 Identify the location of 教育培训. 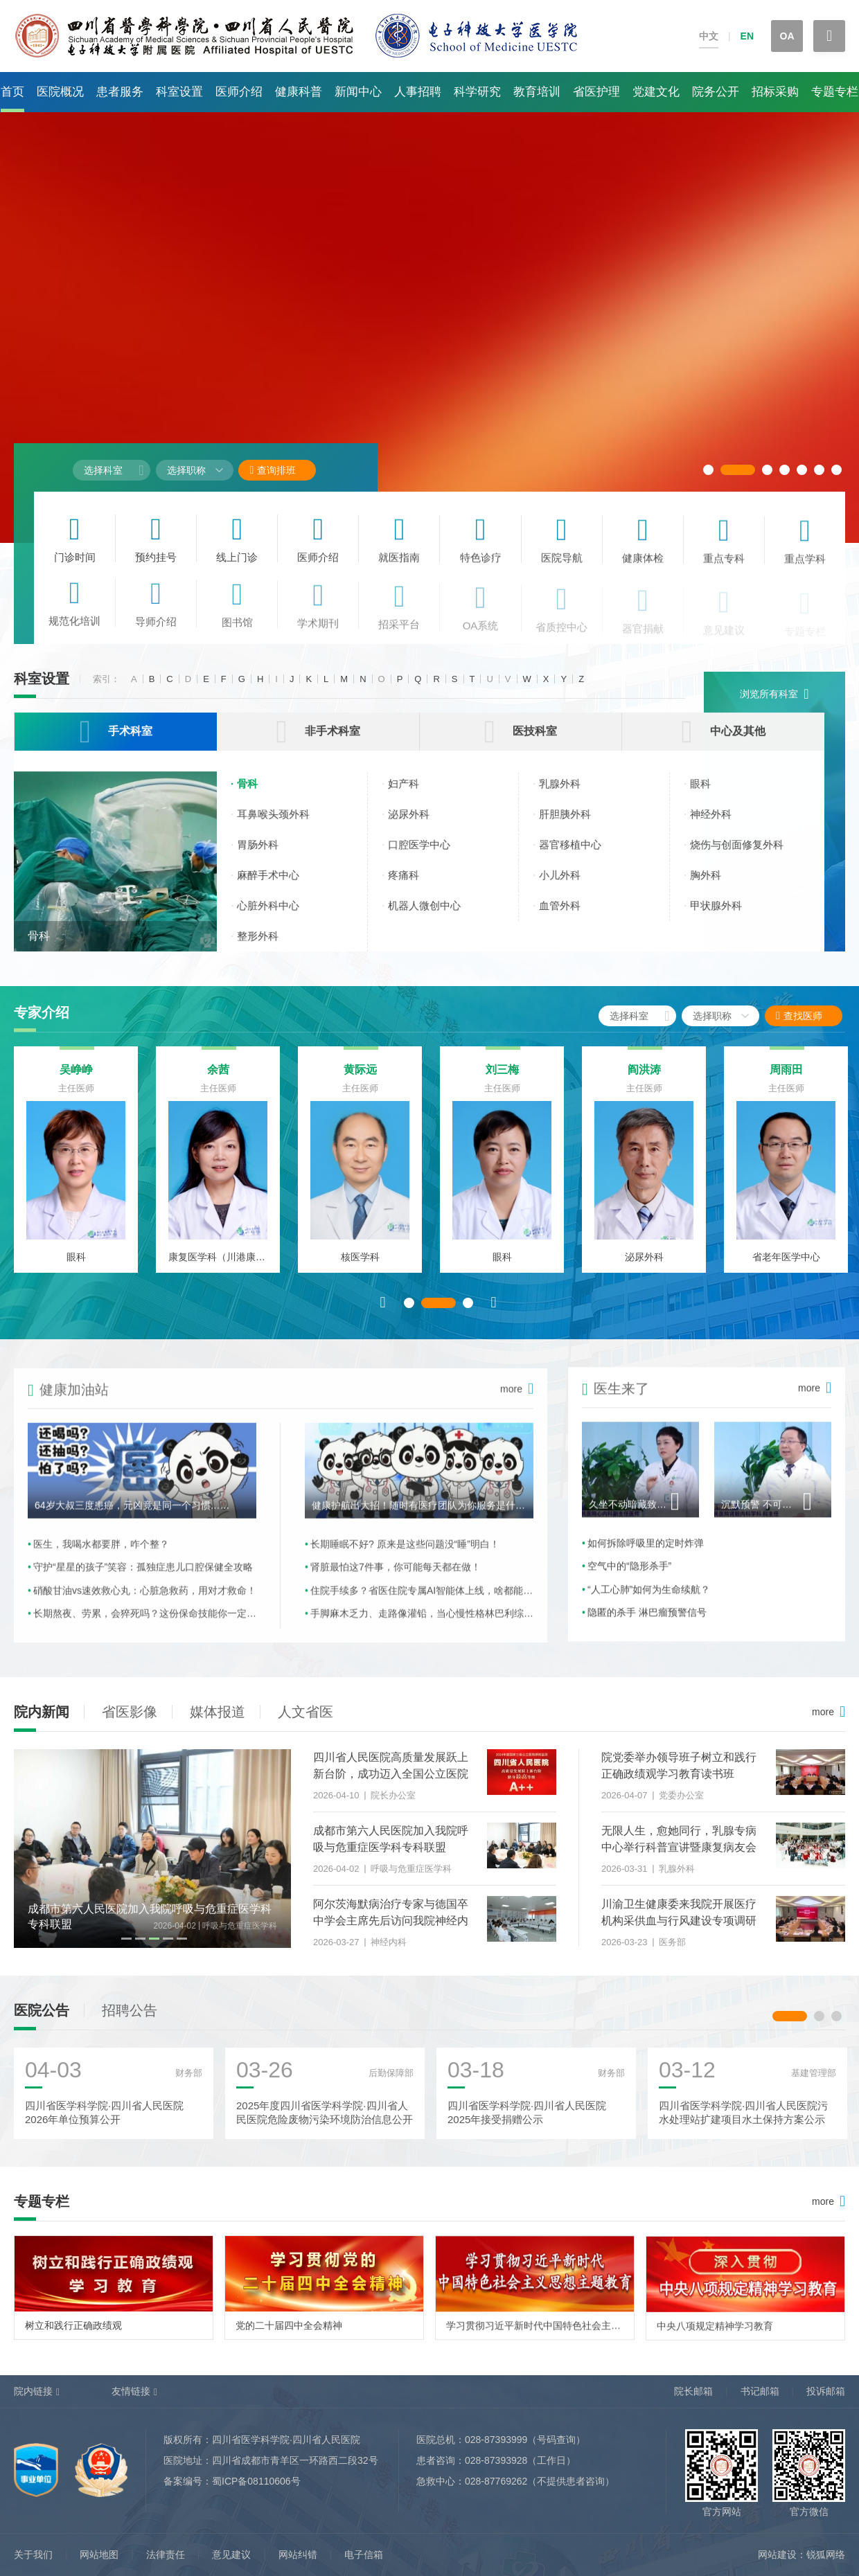
(536, 91).